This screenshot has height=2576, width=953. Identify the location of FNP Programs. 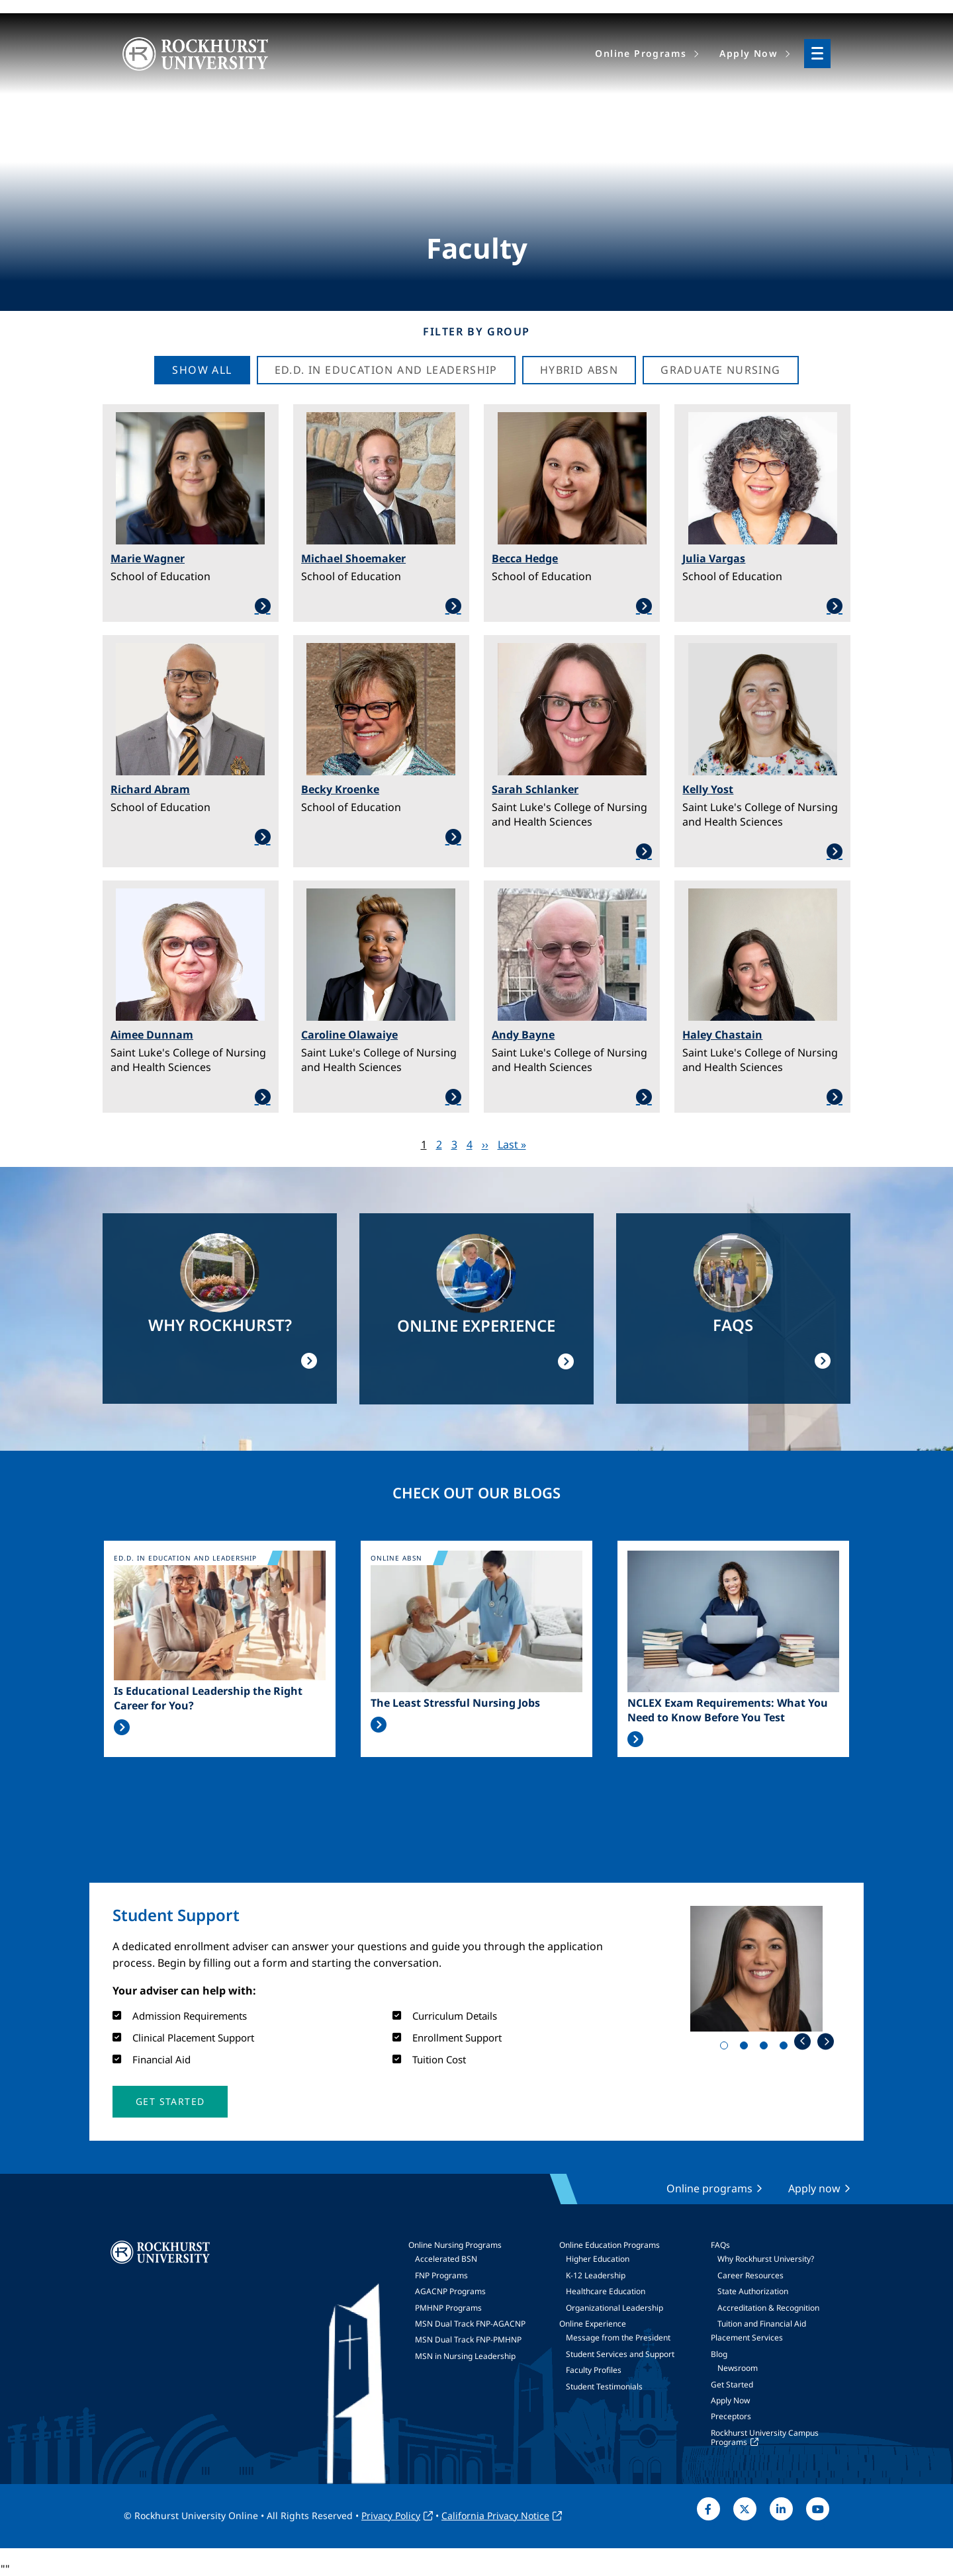
(441, 2275).